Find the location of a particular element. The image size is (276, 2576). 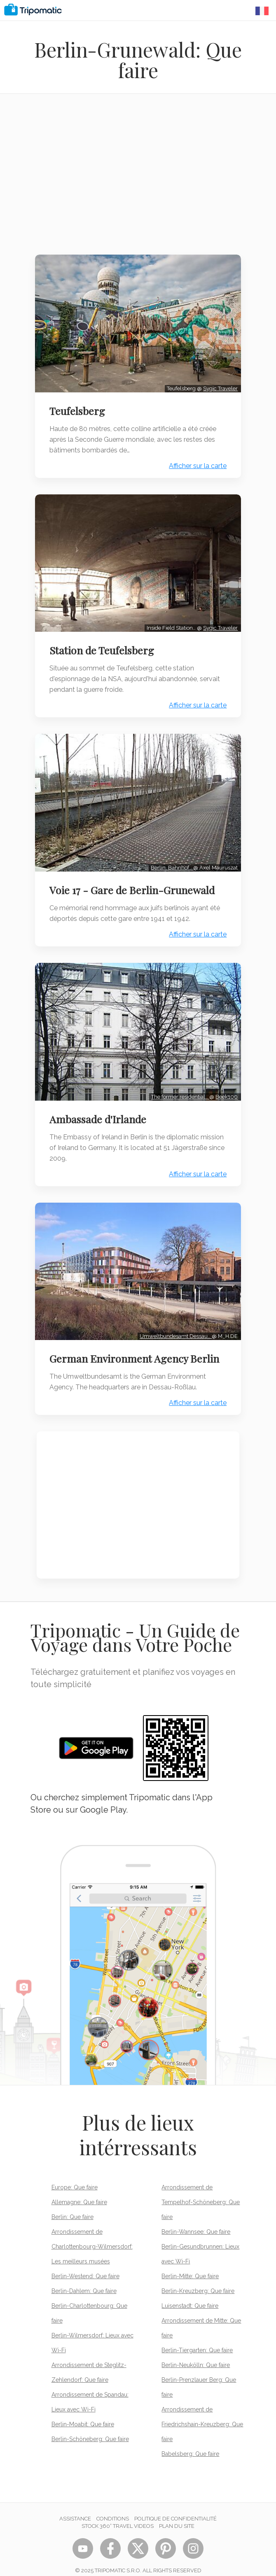

Sygic Traveler is located at coordinates (218, 386).